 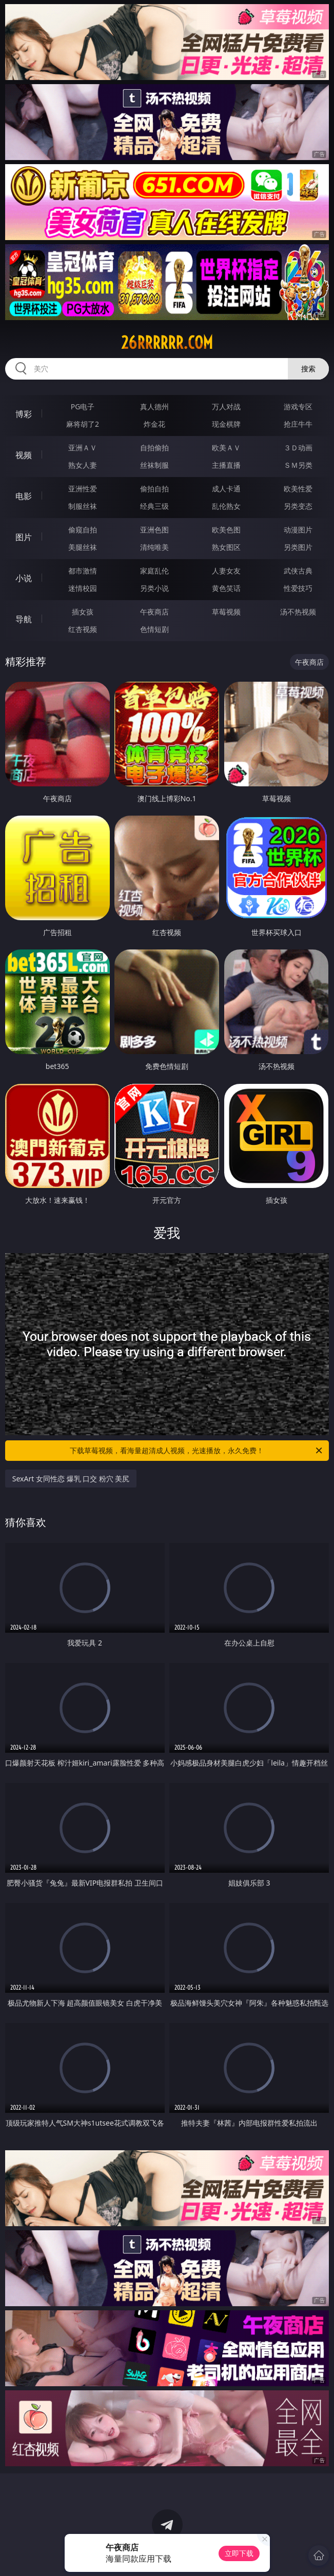 What do you see at coordinates (154, 588) in the screenshot?
I see `另类小说` at bounding box center [154, 588].